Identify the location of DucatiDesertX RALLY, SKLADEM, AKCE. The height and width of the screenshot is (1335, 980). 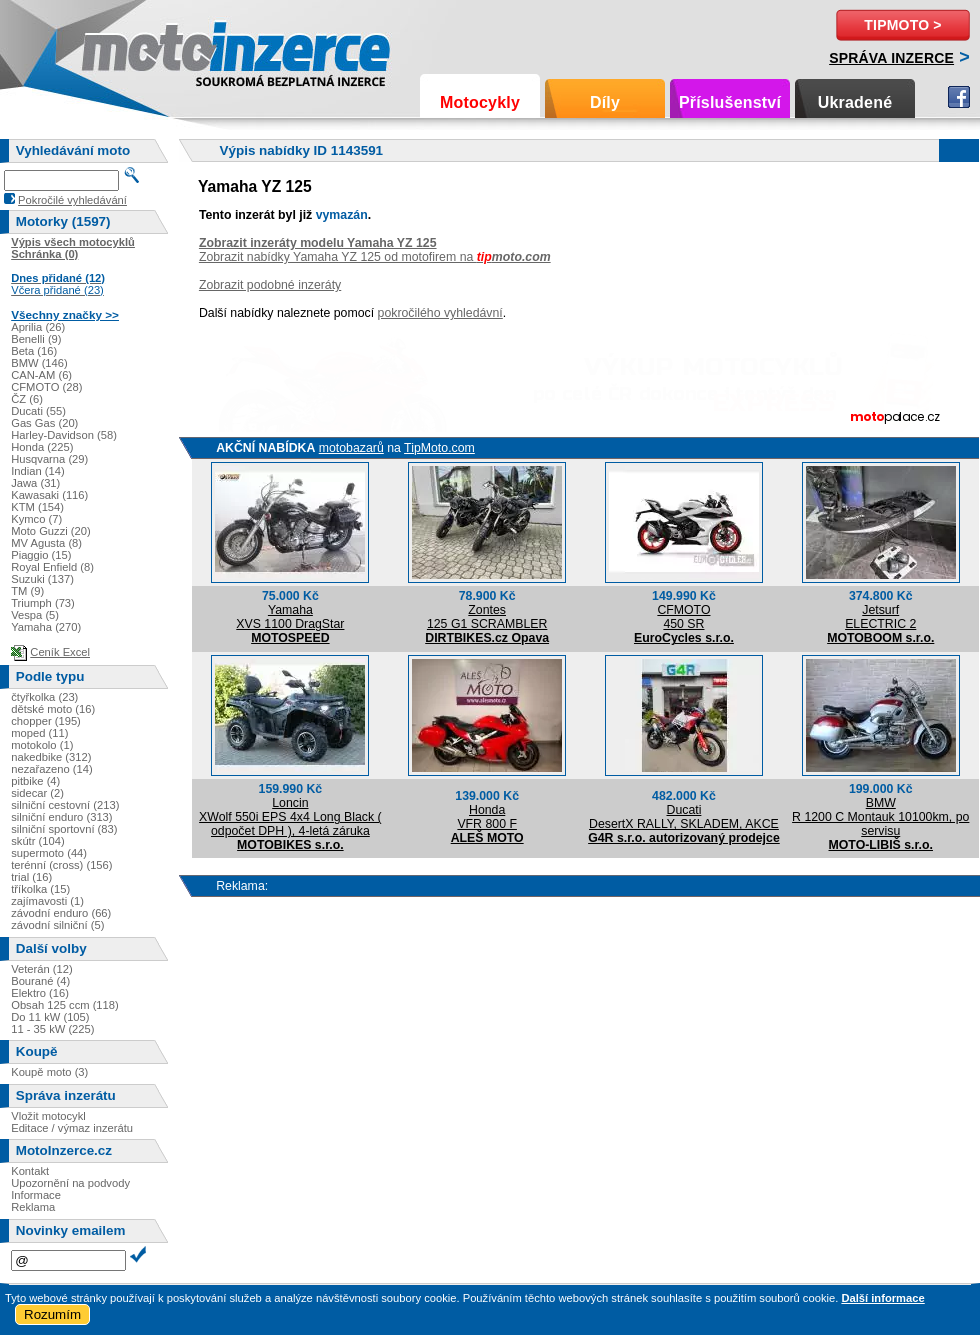
(684, 817).